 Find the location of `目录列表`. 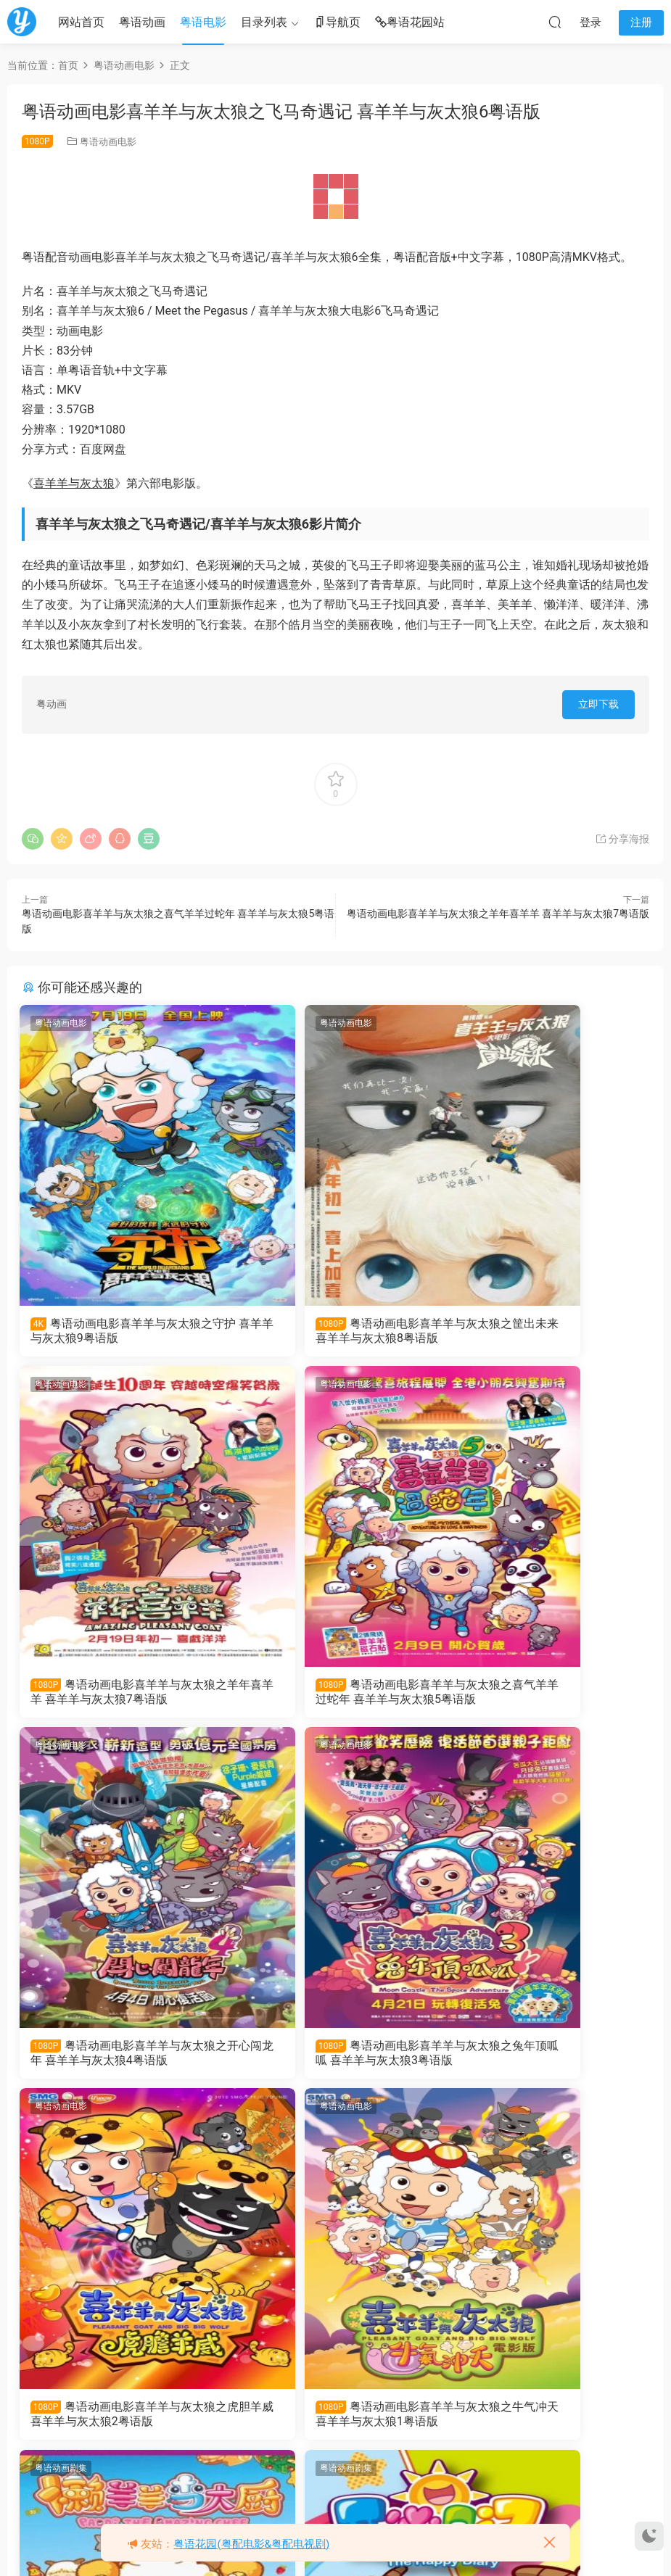

目录列表 is located at coordinates (264, 22).